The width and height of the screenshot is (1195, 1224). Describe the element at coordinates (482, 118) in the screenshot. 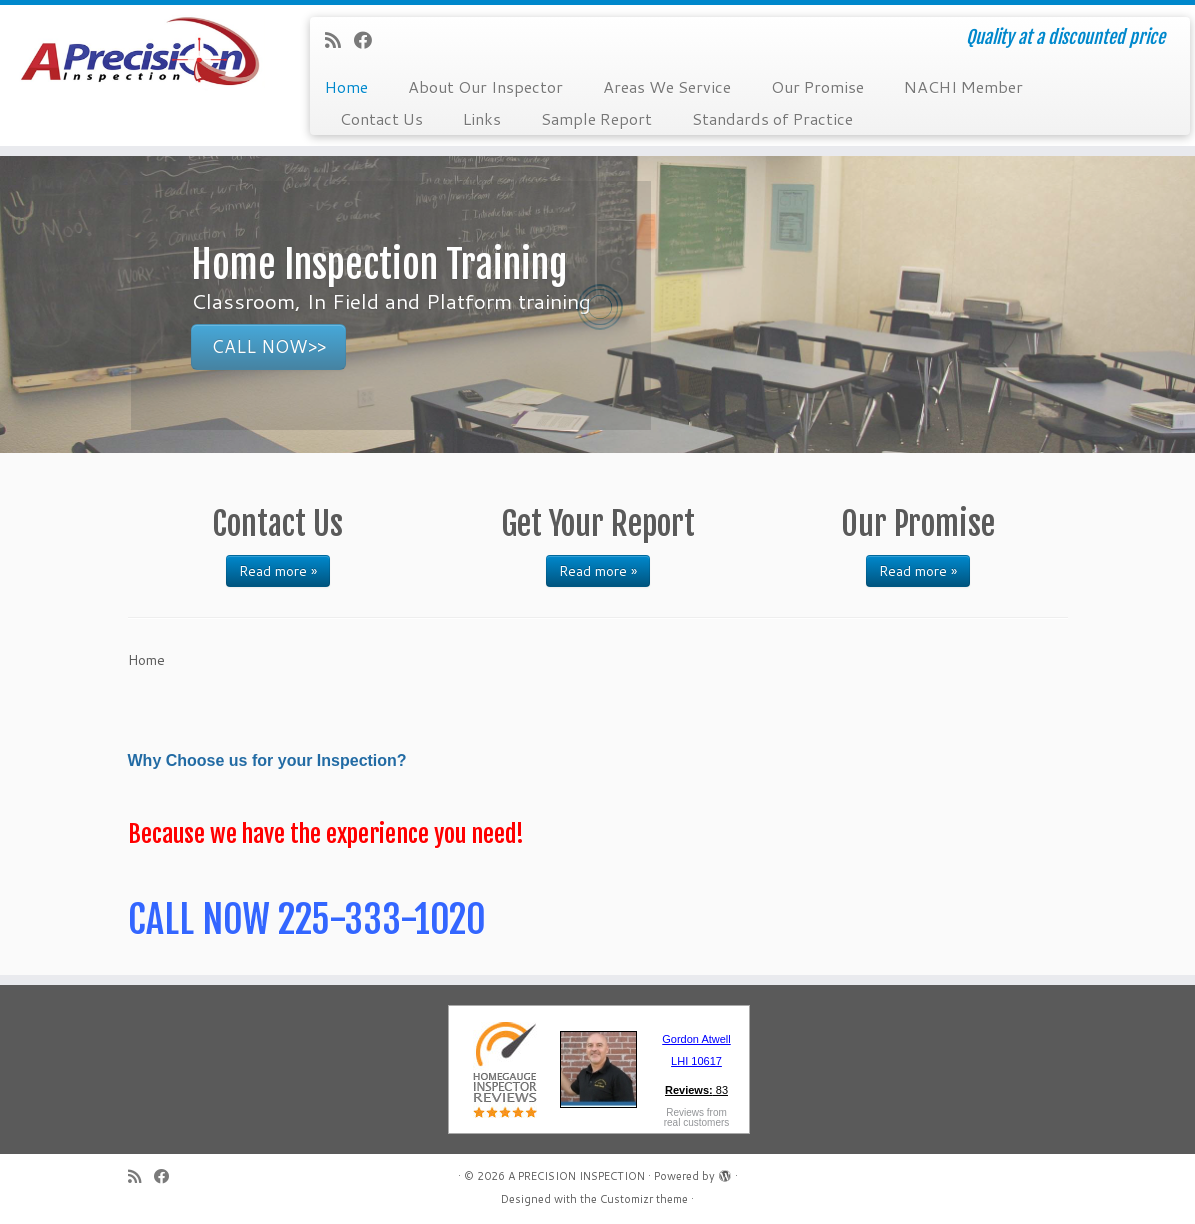

I see `Links` at that location.